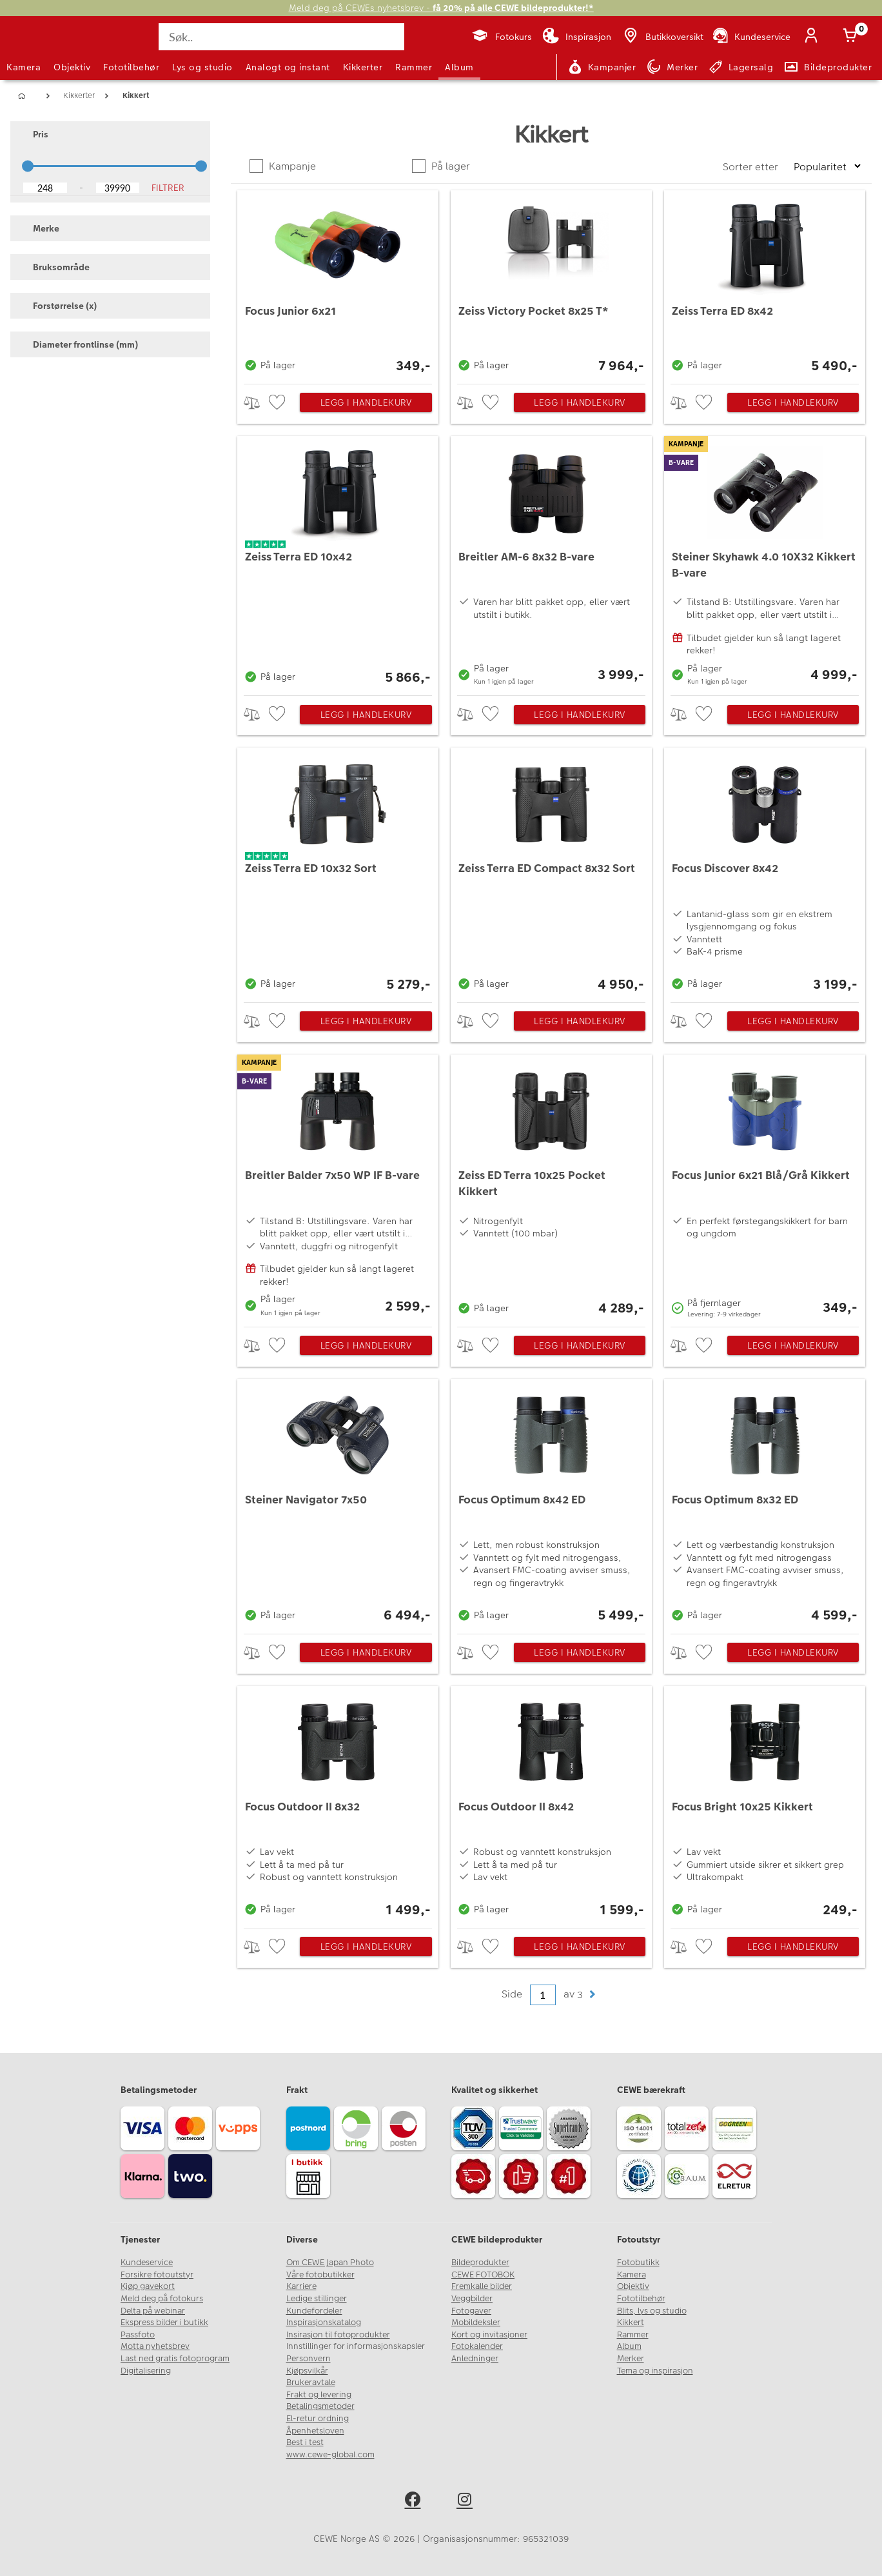 This screenshot has height=2576, width=882. What do you see at coordinates (764, 1803) in the screenshot?
I see `[Focus Bright 10x25 Kikkert]` at bounding box center [764, 1803].